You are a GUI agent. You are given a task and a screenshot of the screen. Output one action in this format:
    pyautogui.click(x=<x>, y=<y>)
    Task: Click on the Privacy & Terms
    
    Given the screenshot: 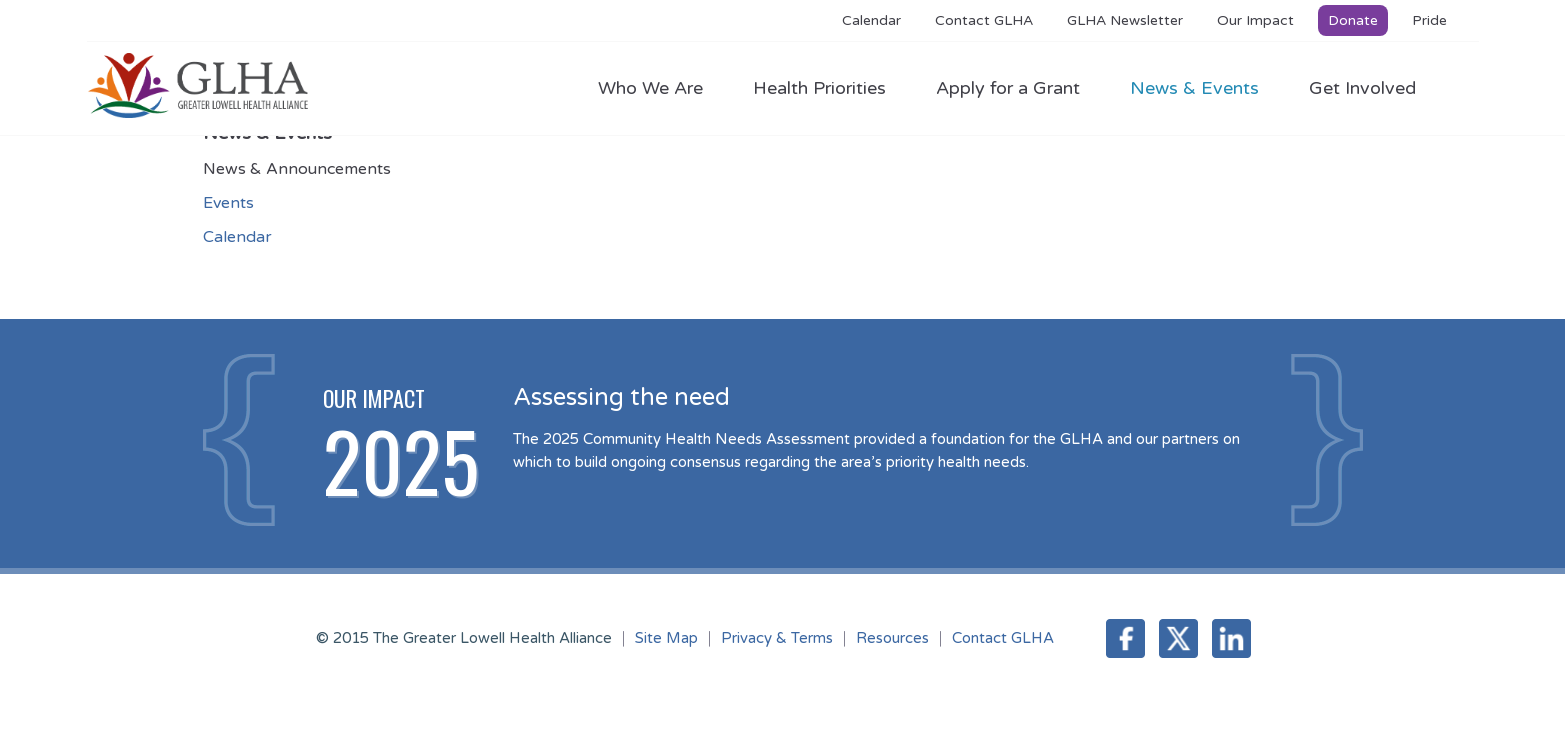 What is the action you would take?
    pyautogui.click(x=777, y=638)
    